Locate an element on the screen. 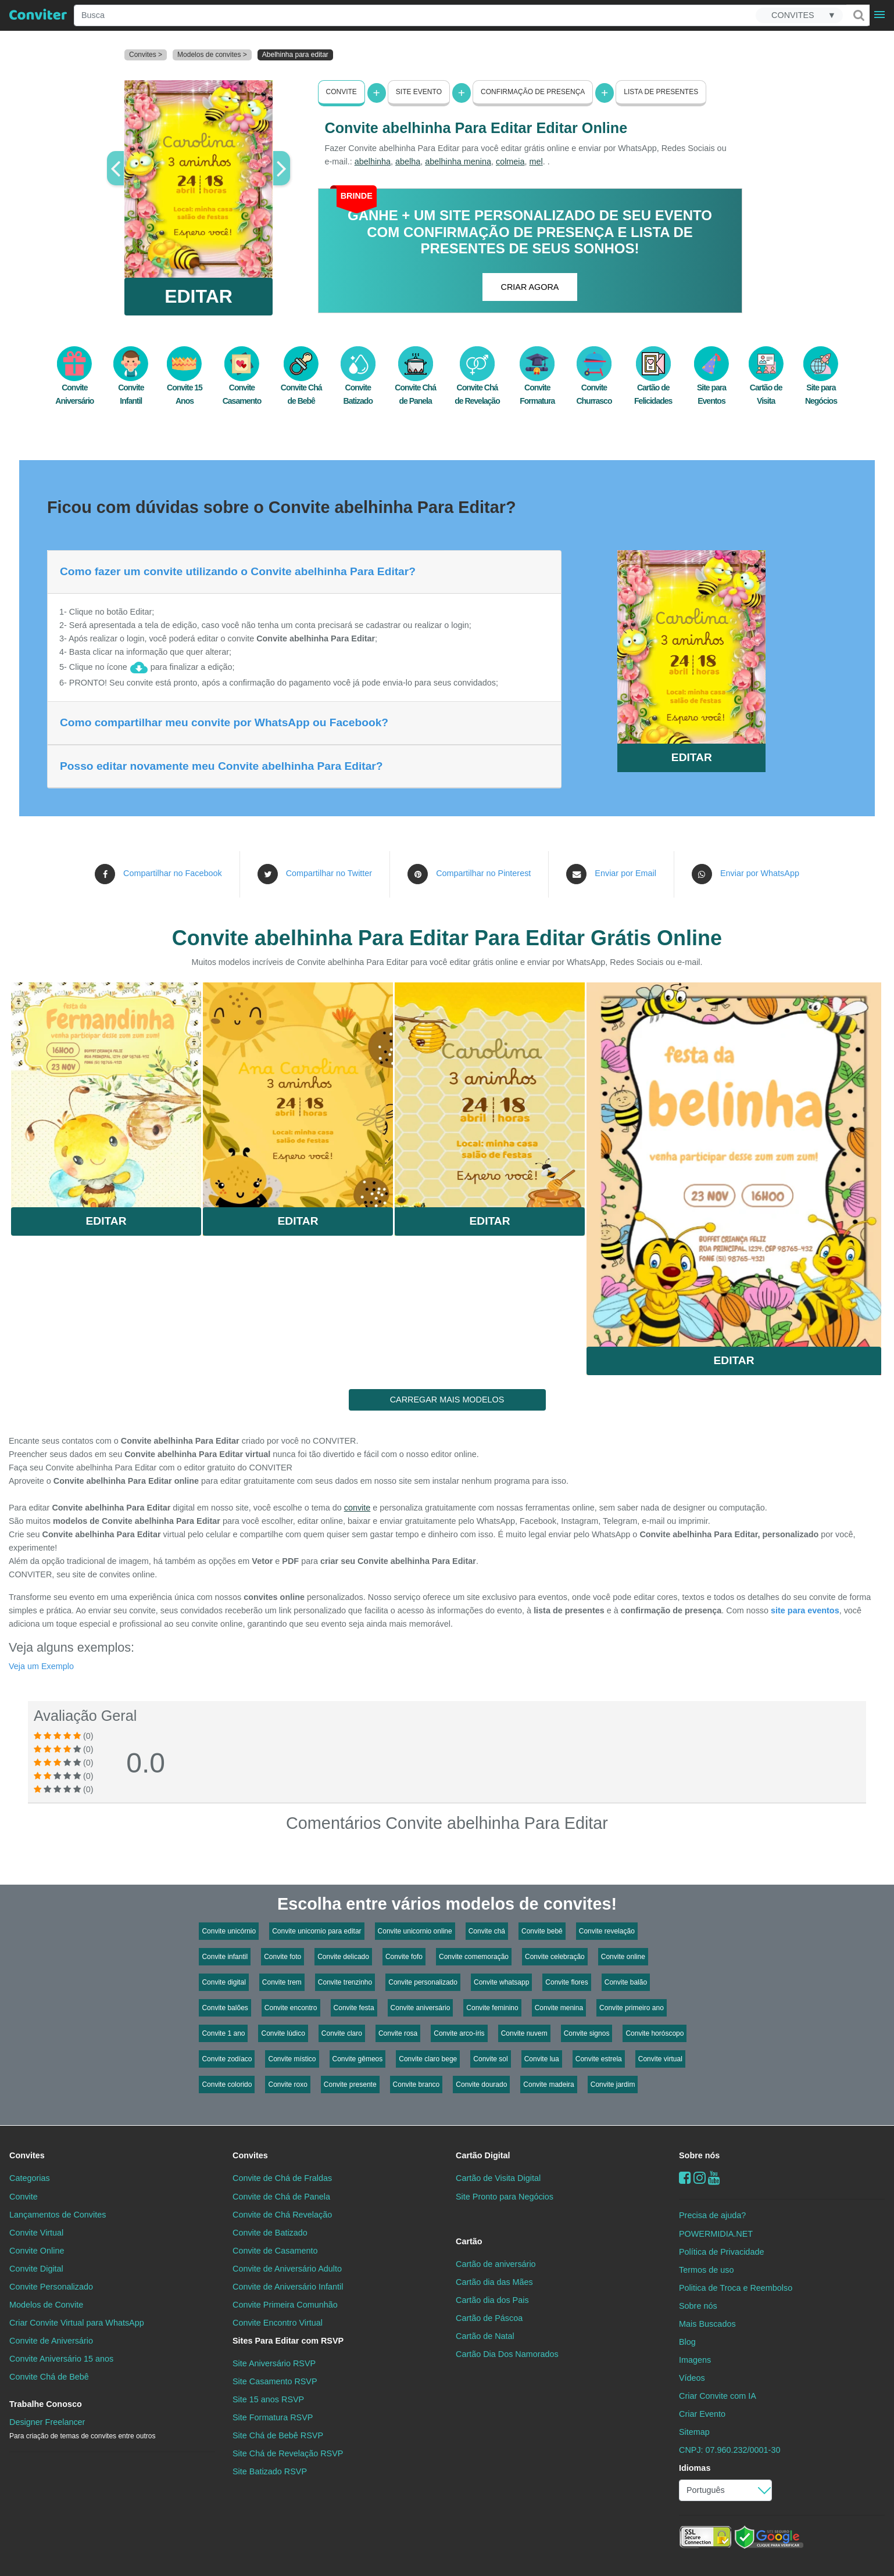 The width and height of the screenshot is (894, 2576). Convite celebração is located at coordinates (555, 1957).